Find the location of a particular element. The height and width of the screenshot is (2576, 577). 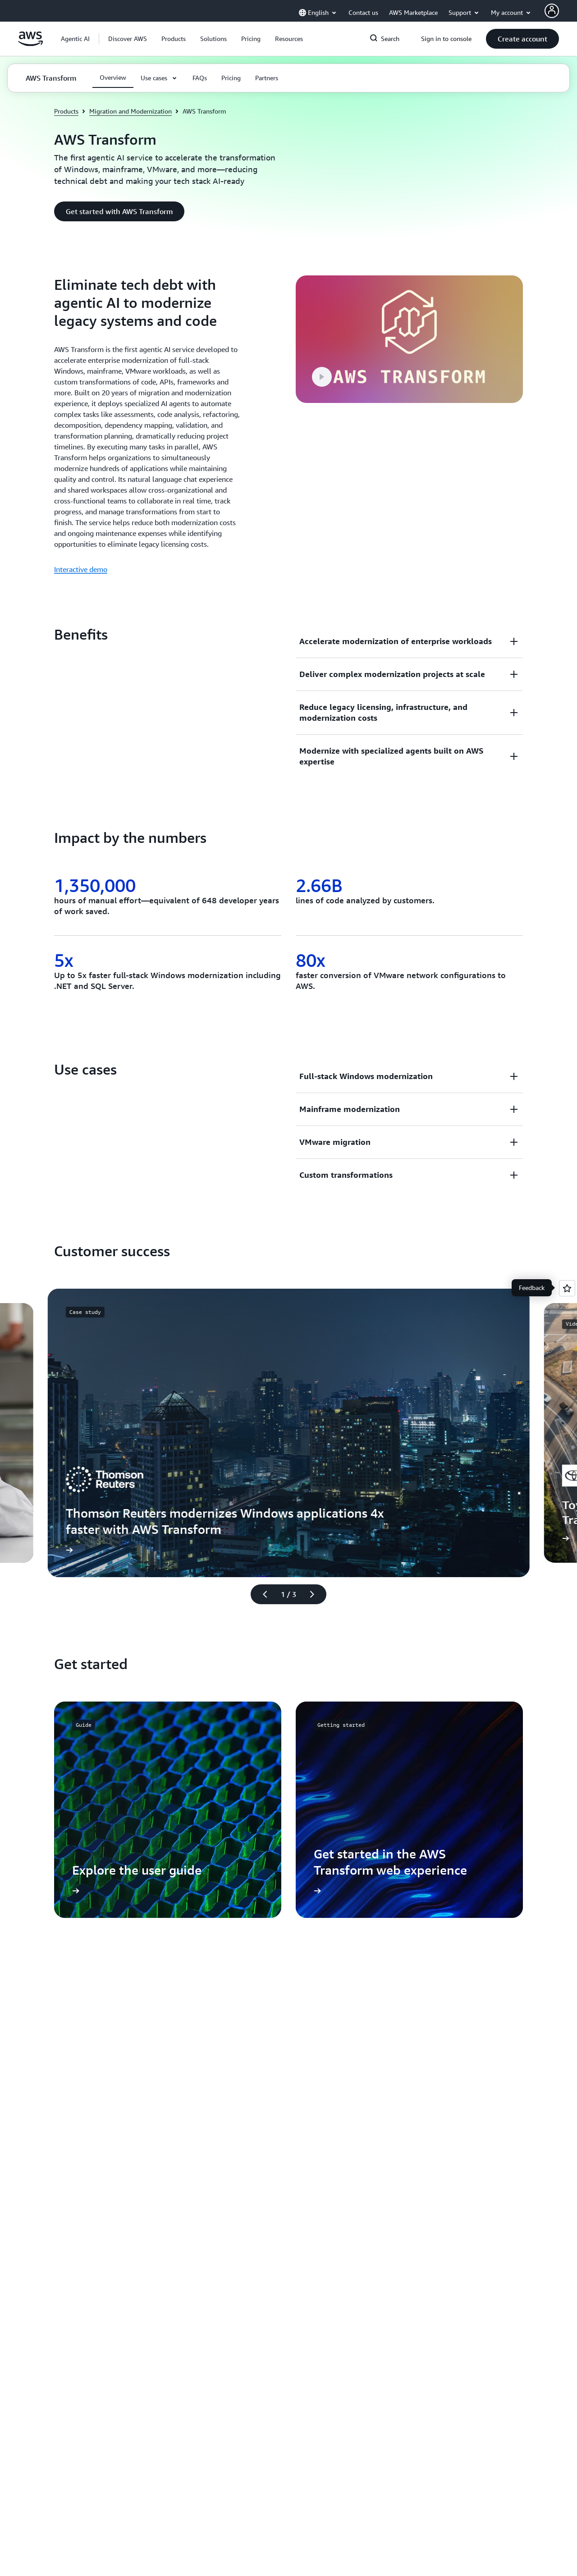

[button] is located at coordinates (127, 39).